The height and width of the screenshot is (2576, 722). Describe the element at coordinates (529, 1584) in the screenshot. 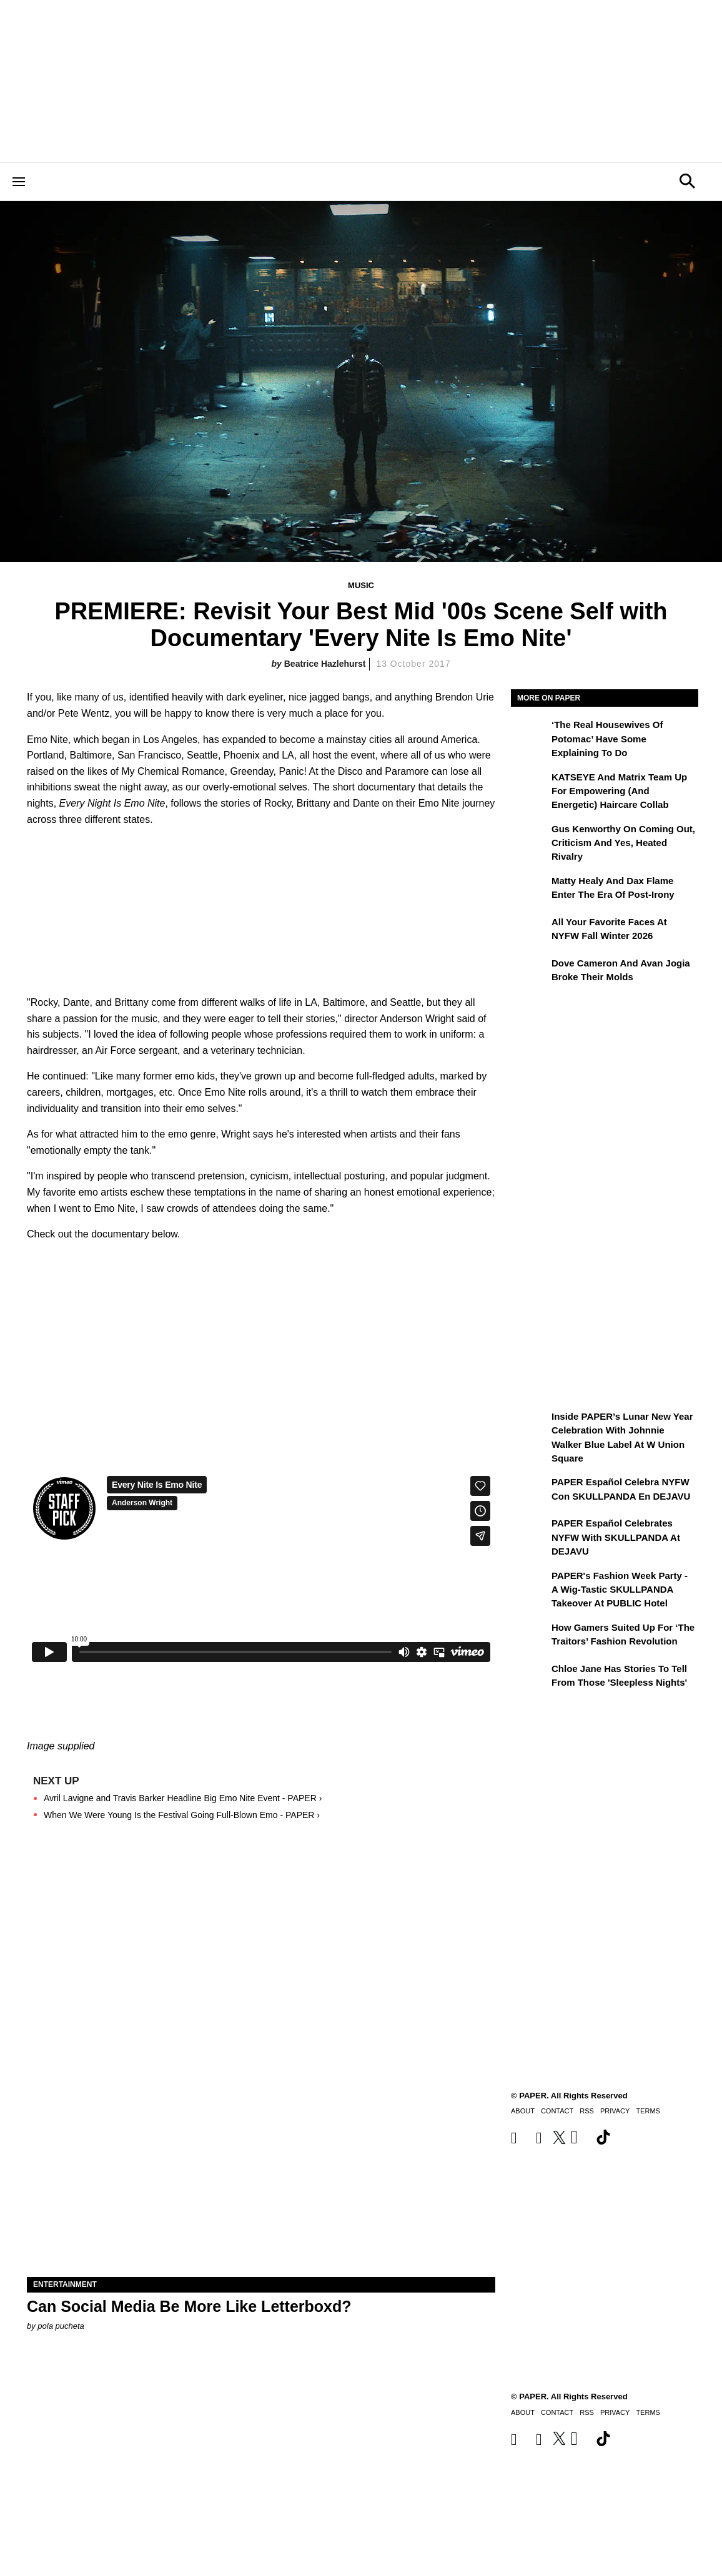

I see `[PAPER's Fashion Week Party - A Wig-Tastic SKULLPANDA Takeover At PUBLIC Hotel]` at that location.